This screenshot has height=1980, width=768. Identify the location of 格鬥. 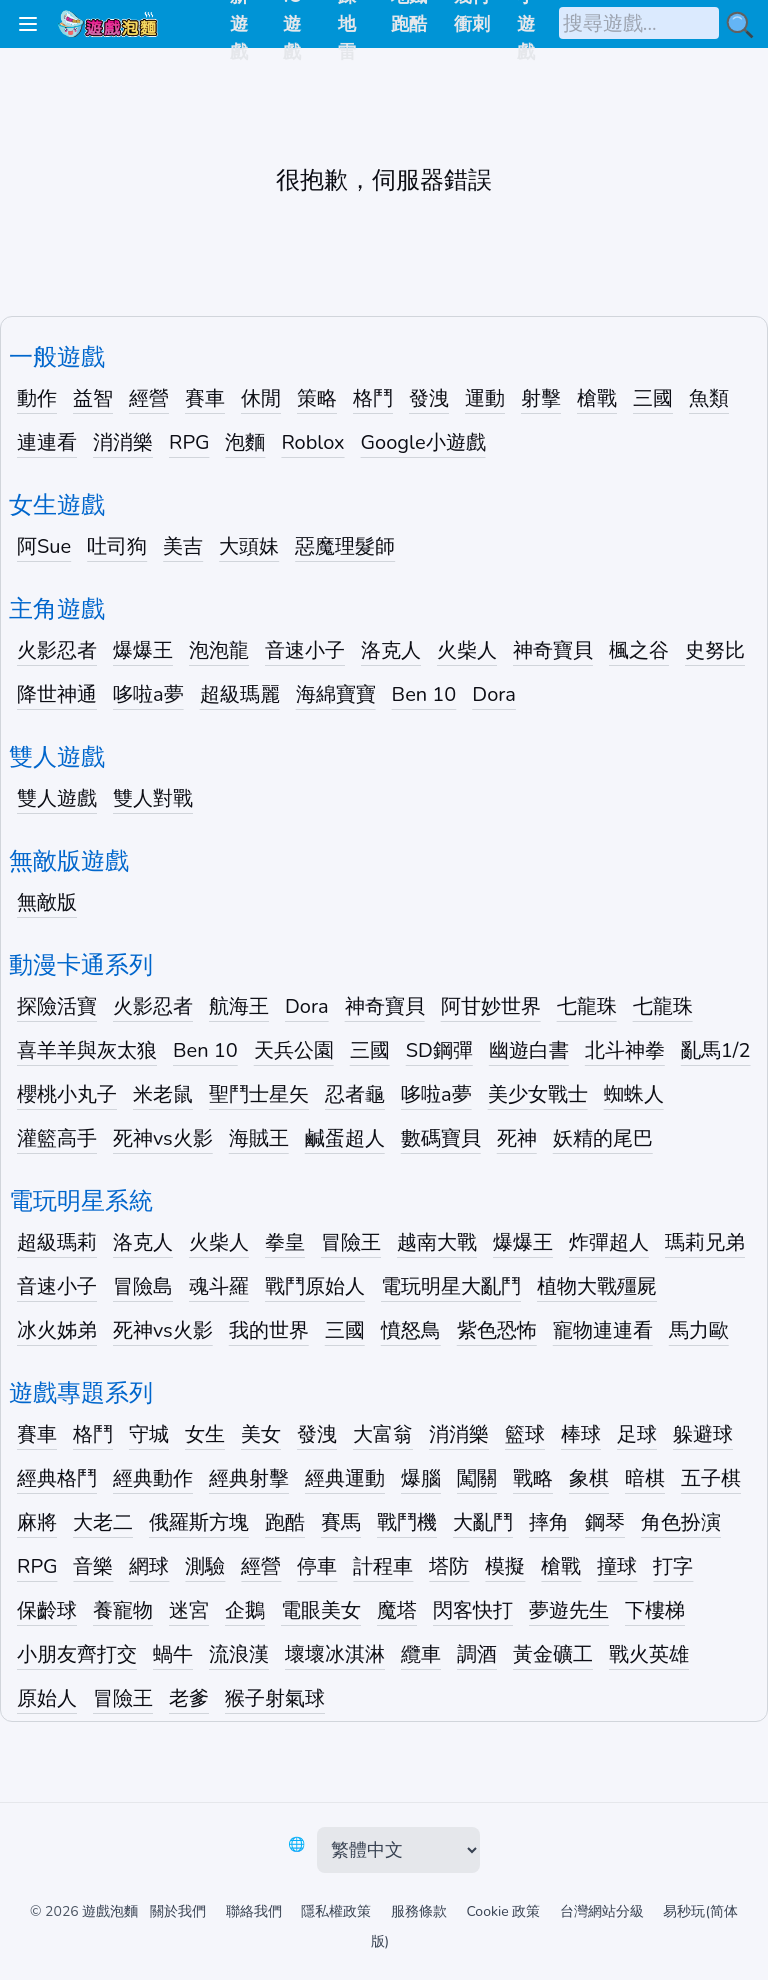
(373, 398).